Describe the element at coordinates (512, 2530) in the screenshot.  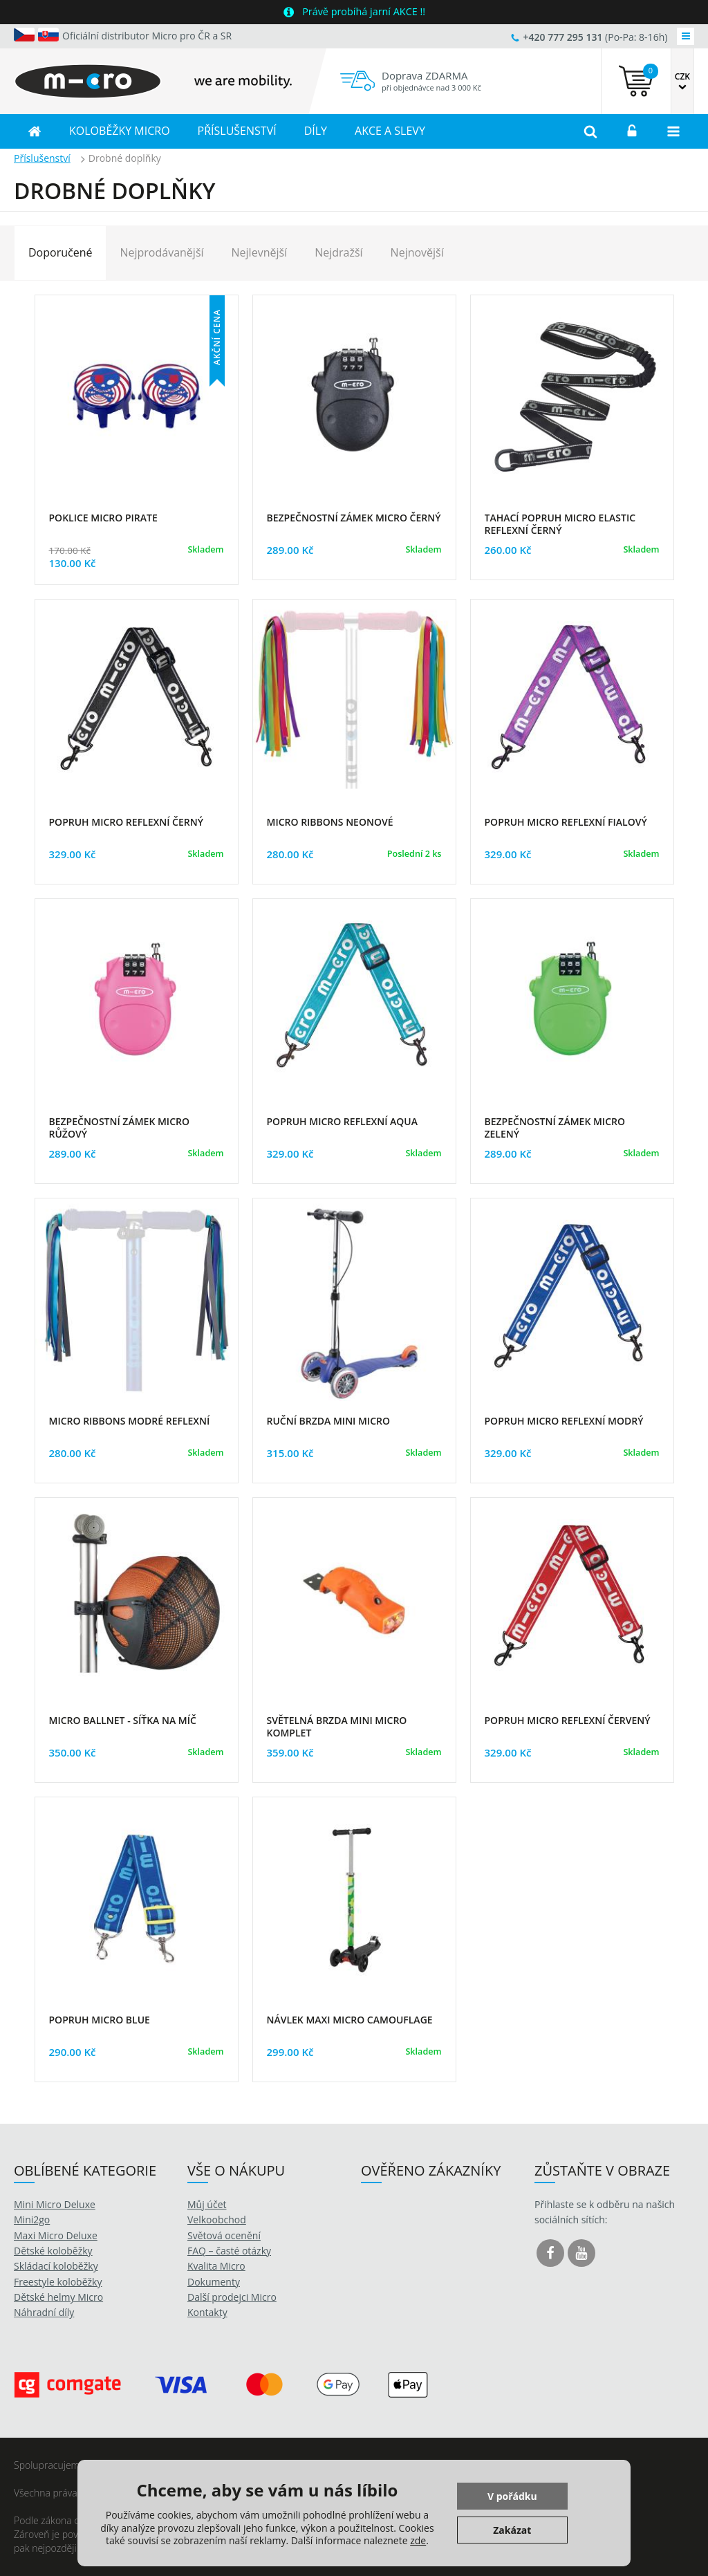
I see `Zakázat` at that location.